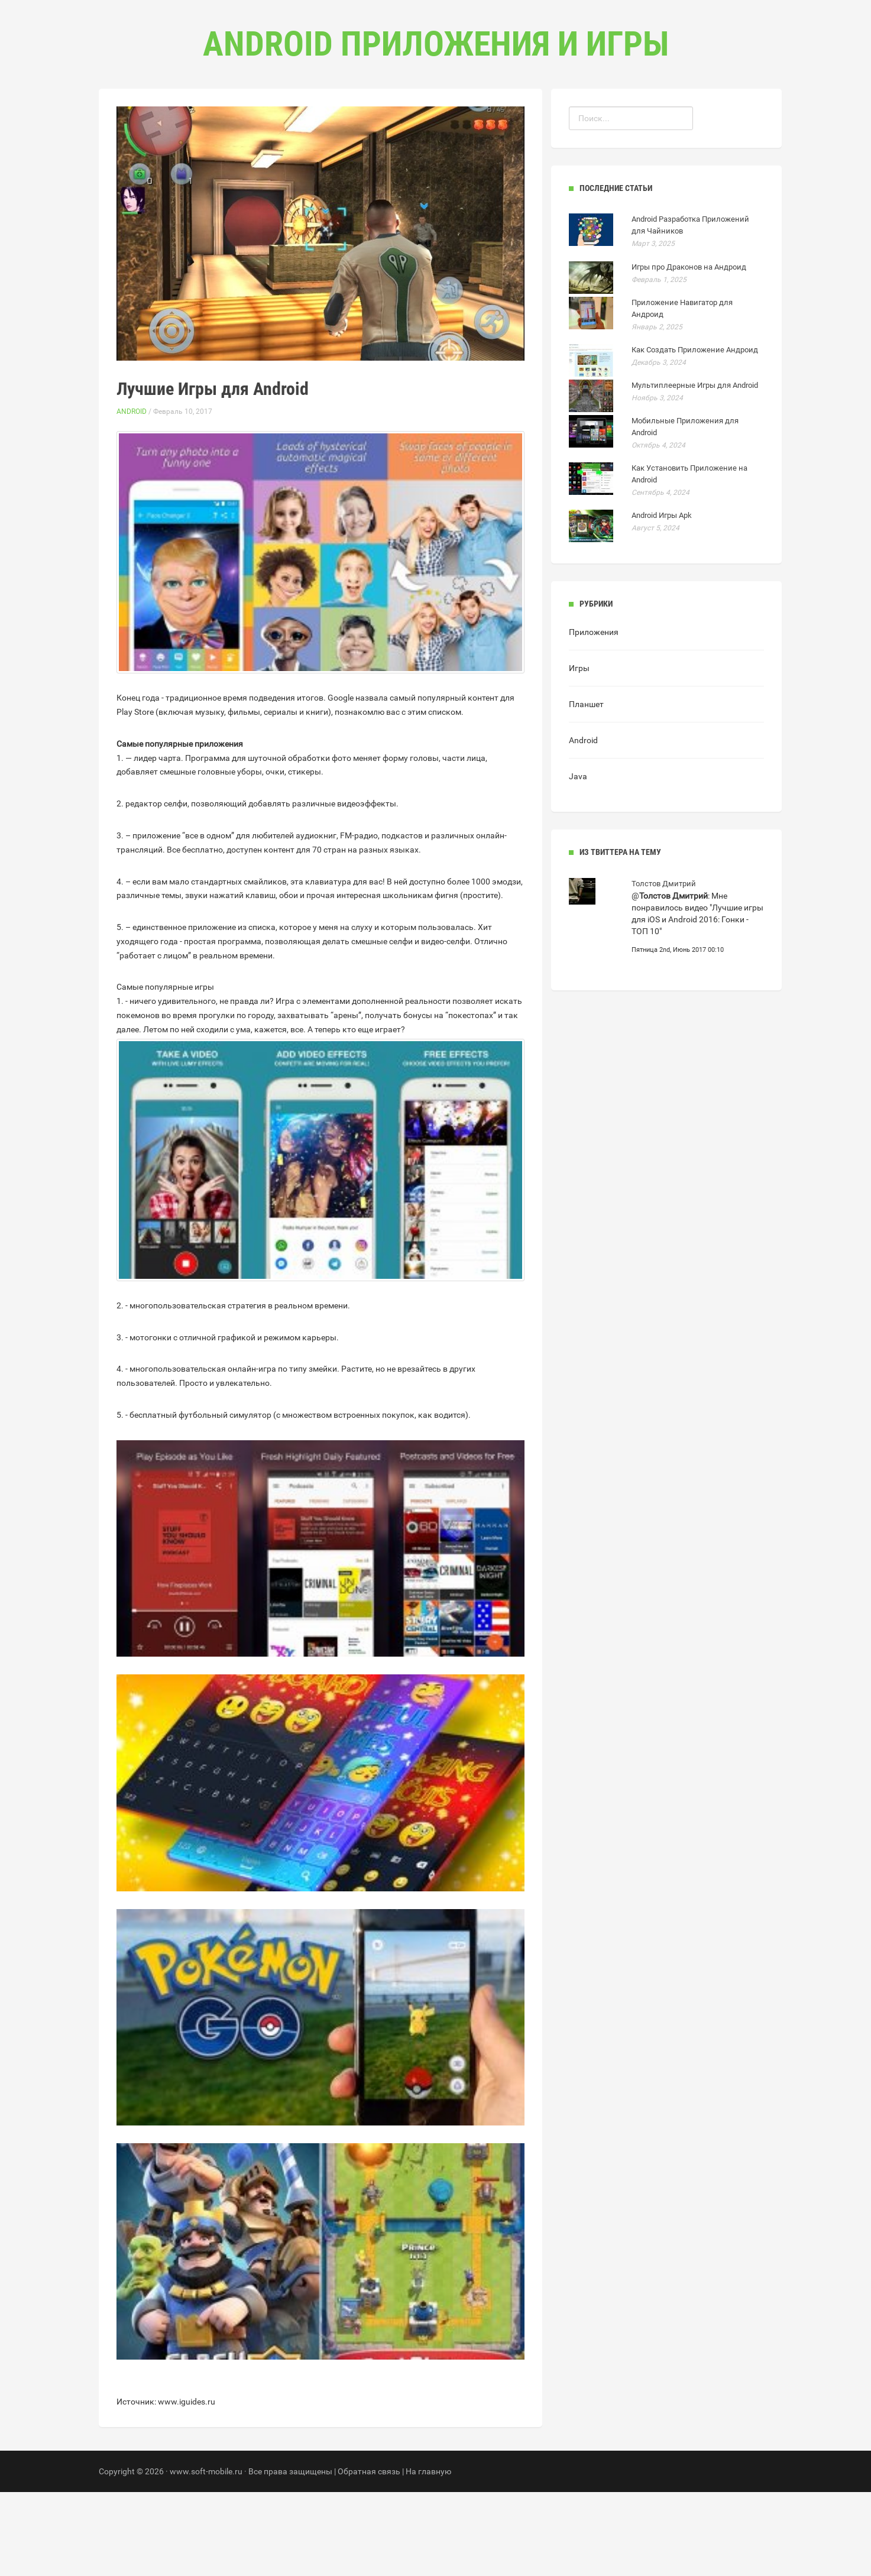 The height and width of the screenshot is (2576, 871). I want to click on Планшет, so click(586, 788).